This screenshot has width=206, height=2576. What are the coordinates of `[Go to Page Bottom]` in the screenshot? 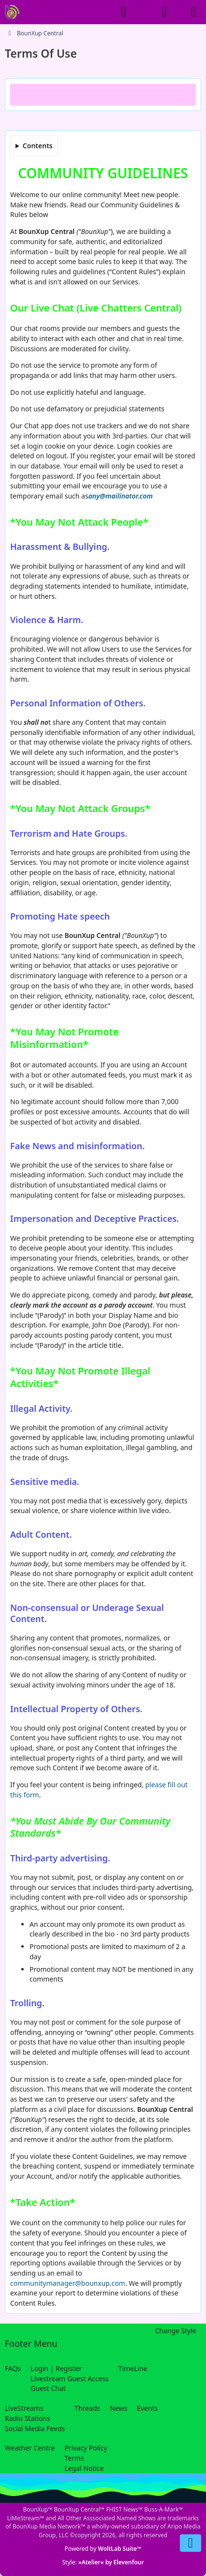 It's located at (190, 2543).